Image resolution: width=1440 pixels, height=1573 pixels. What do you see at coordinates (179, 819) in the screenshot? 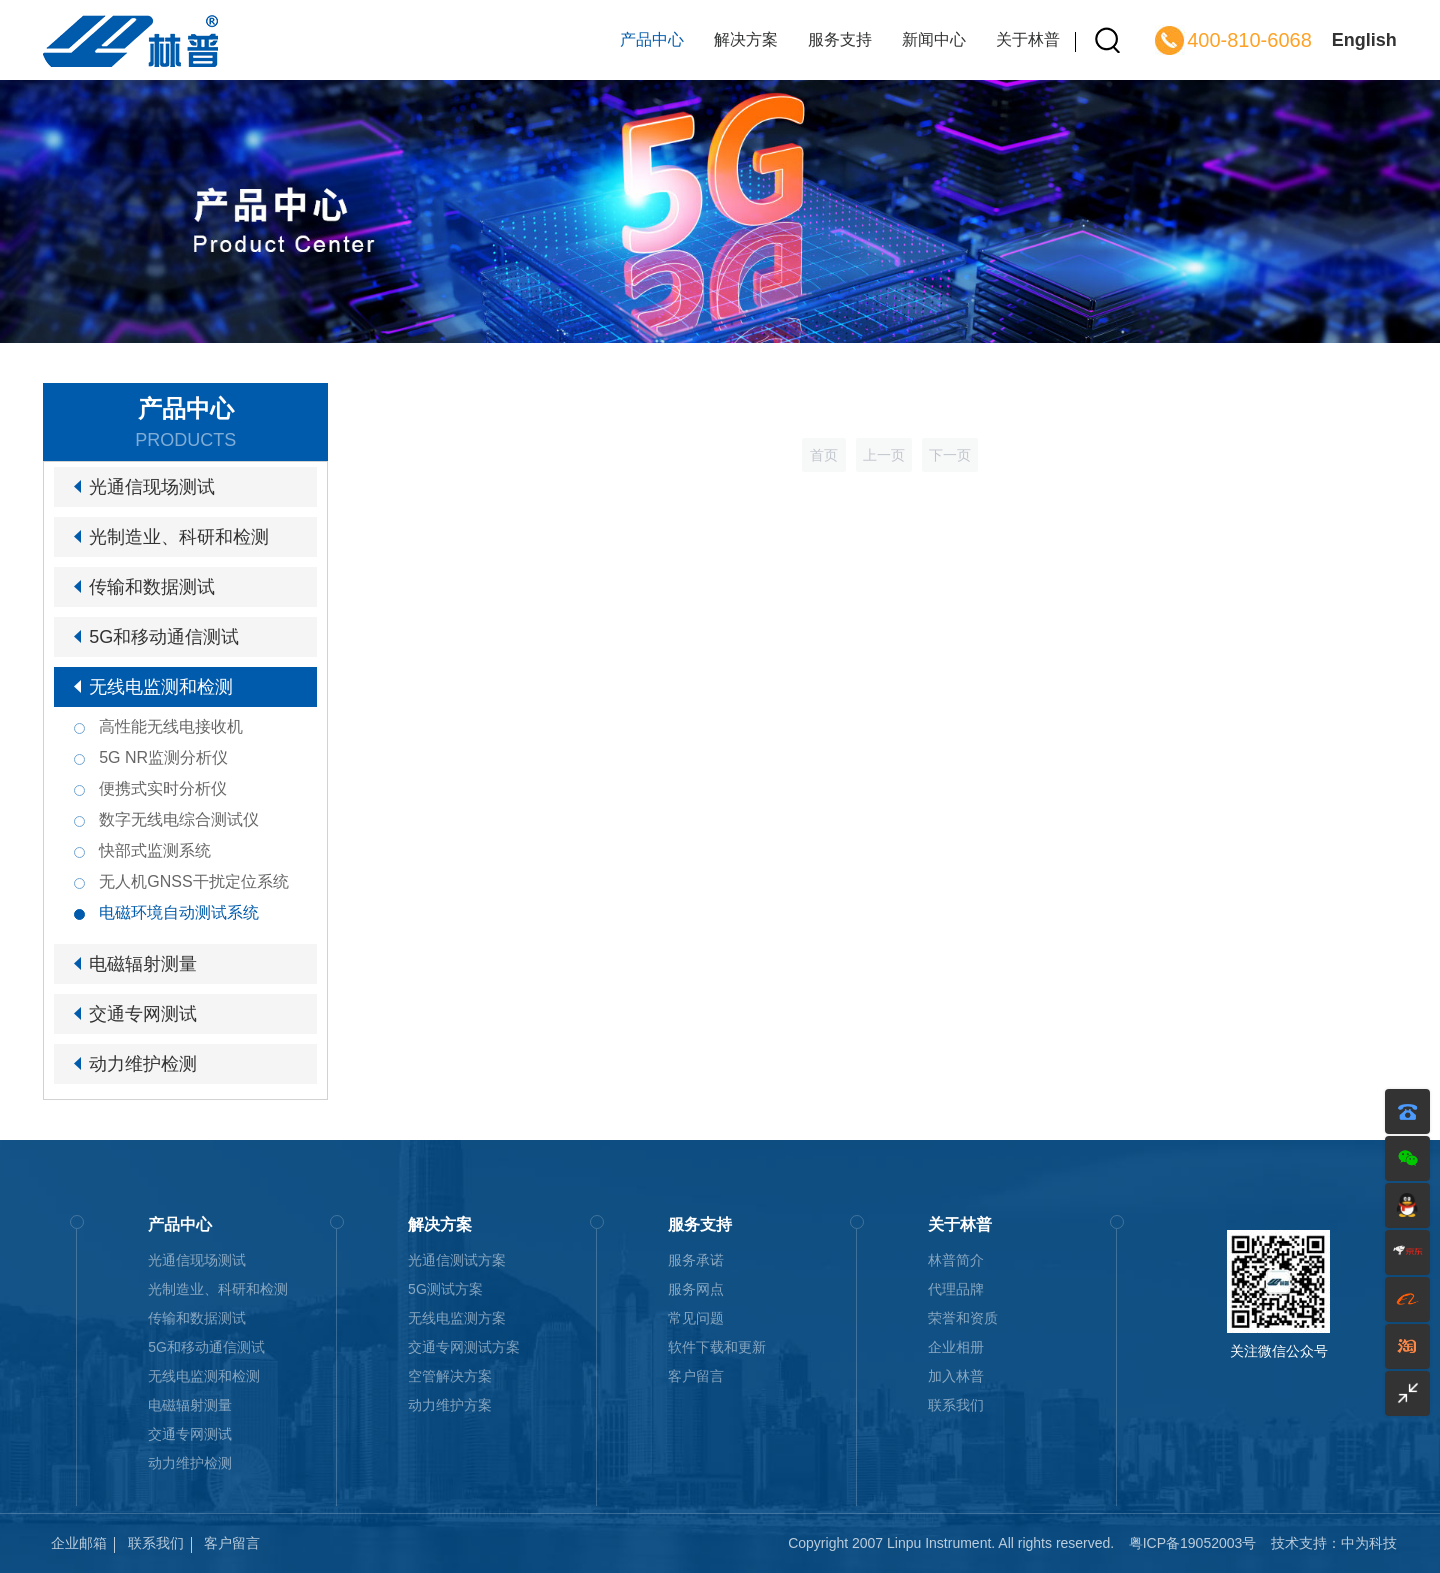
I see `数字无线电综合测试仪` at bounding box center [179, 819].